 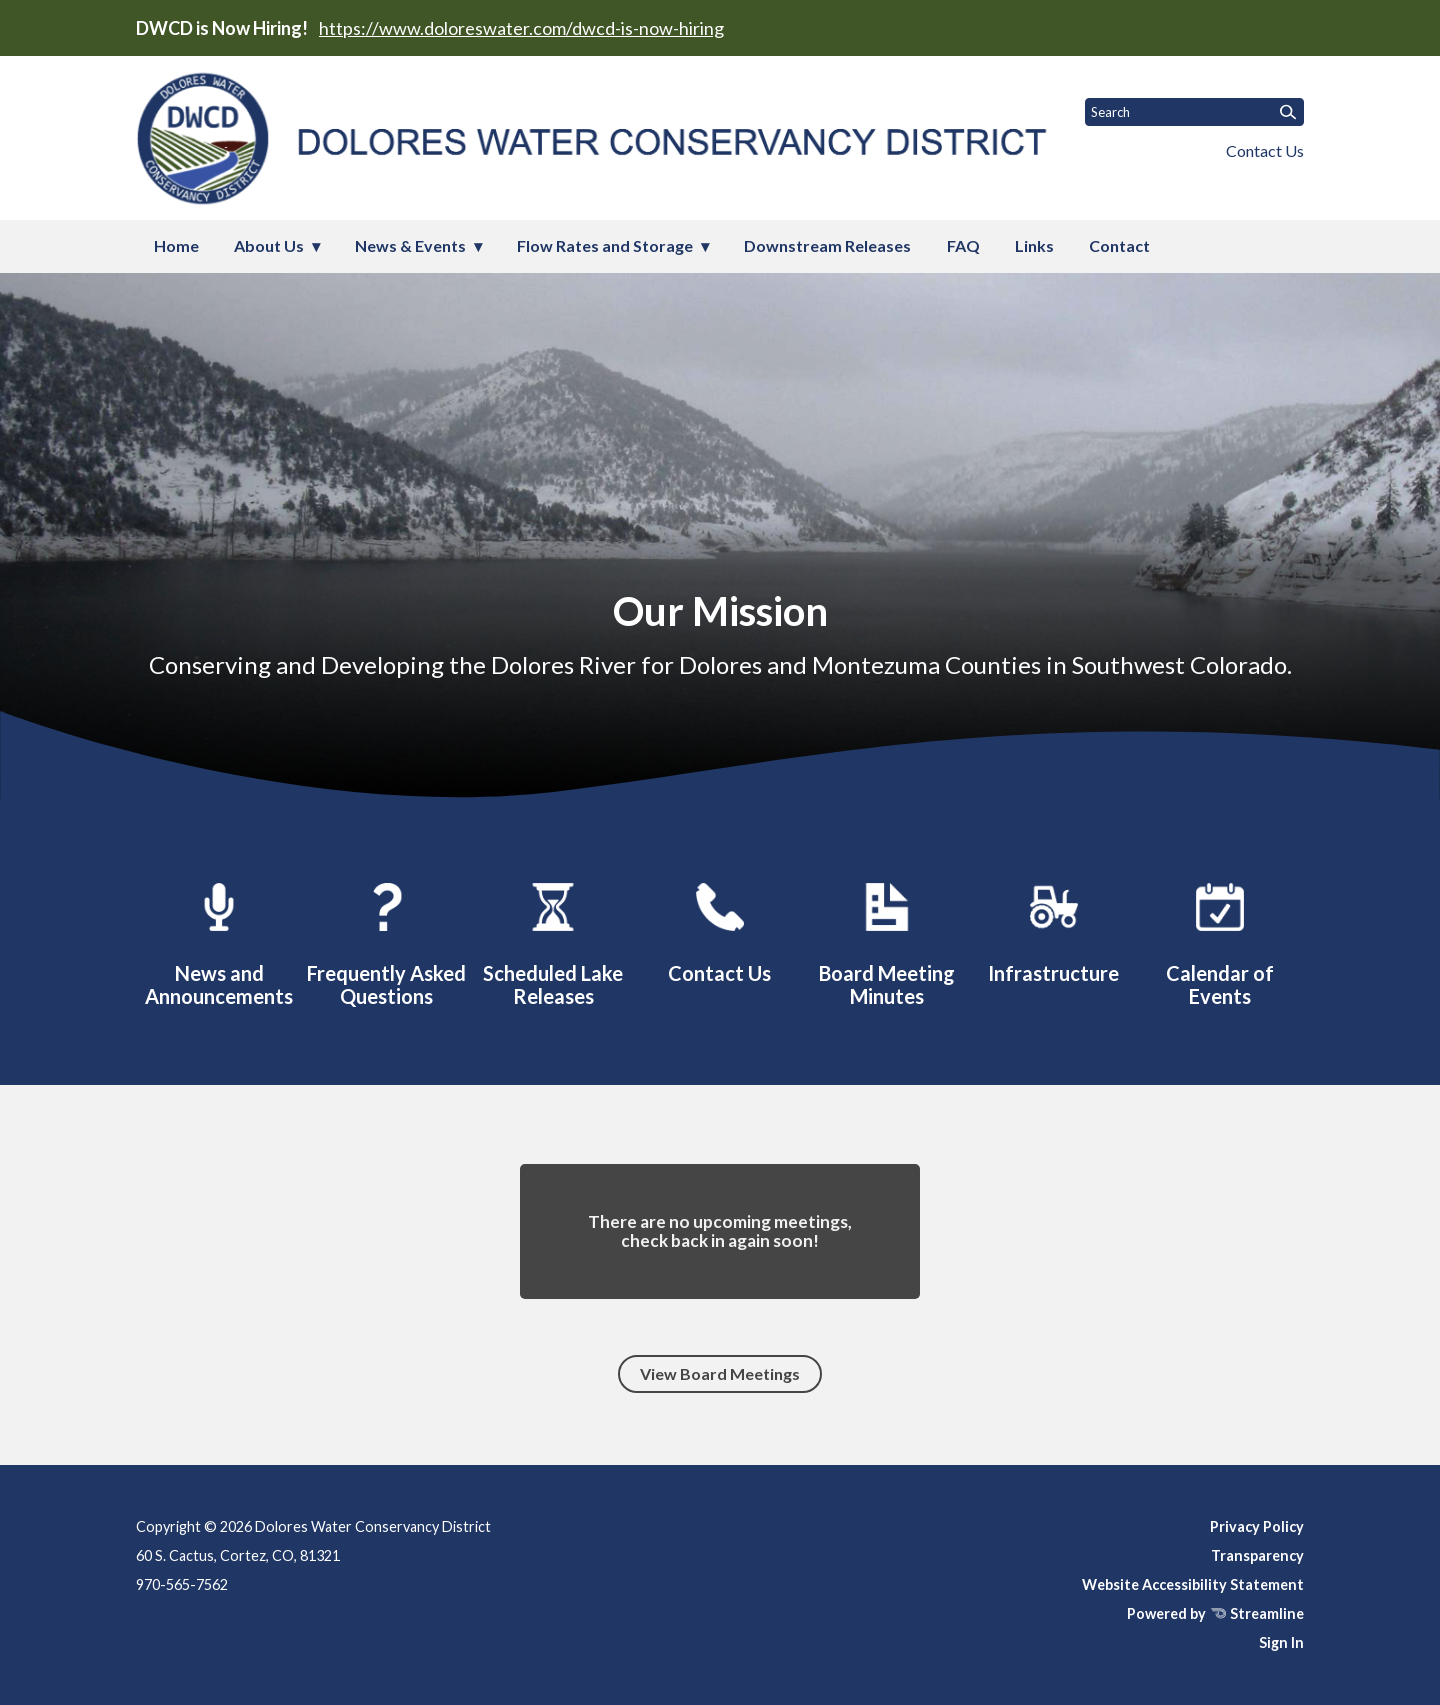 What do you see at coordinates (1215, 1613) in the screenshot?
I see `Powered by Streamline` at bounding box center [1215, 1613].